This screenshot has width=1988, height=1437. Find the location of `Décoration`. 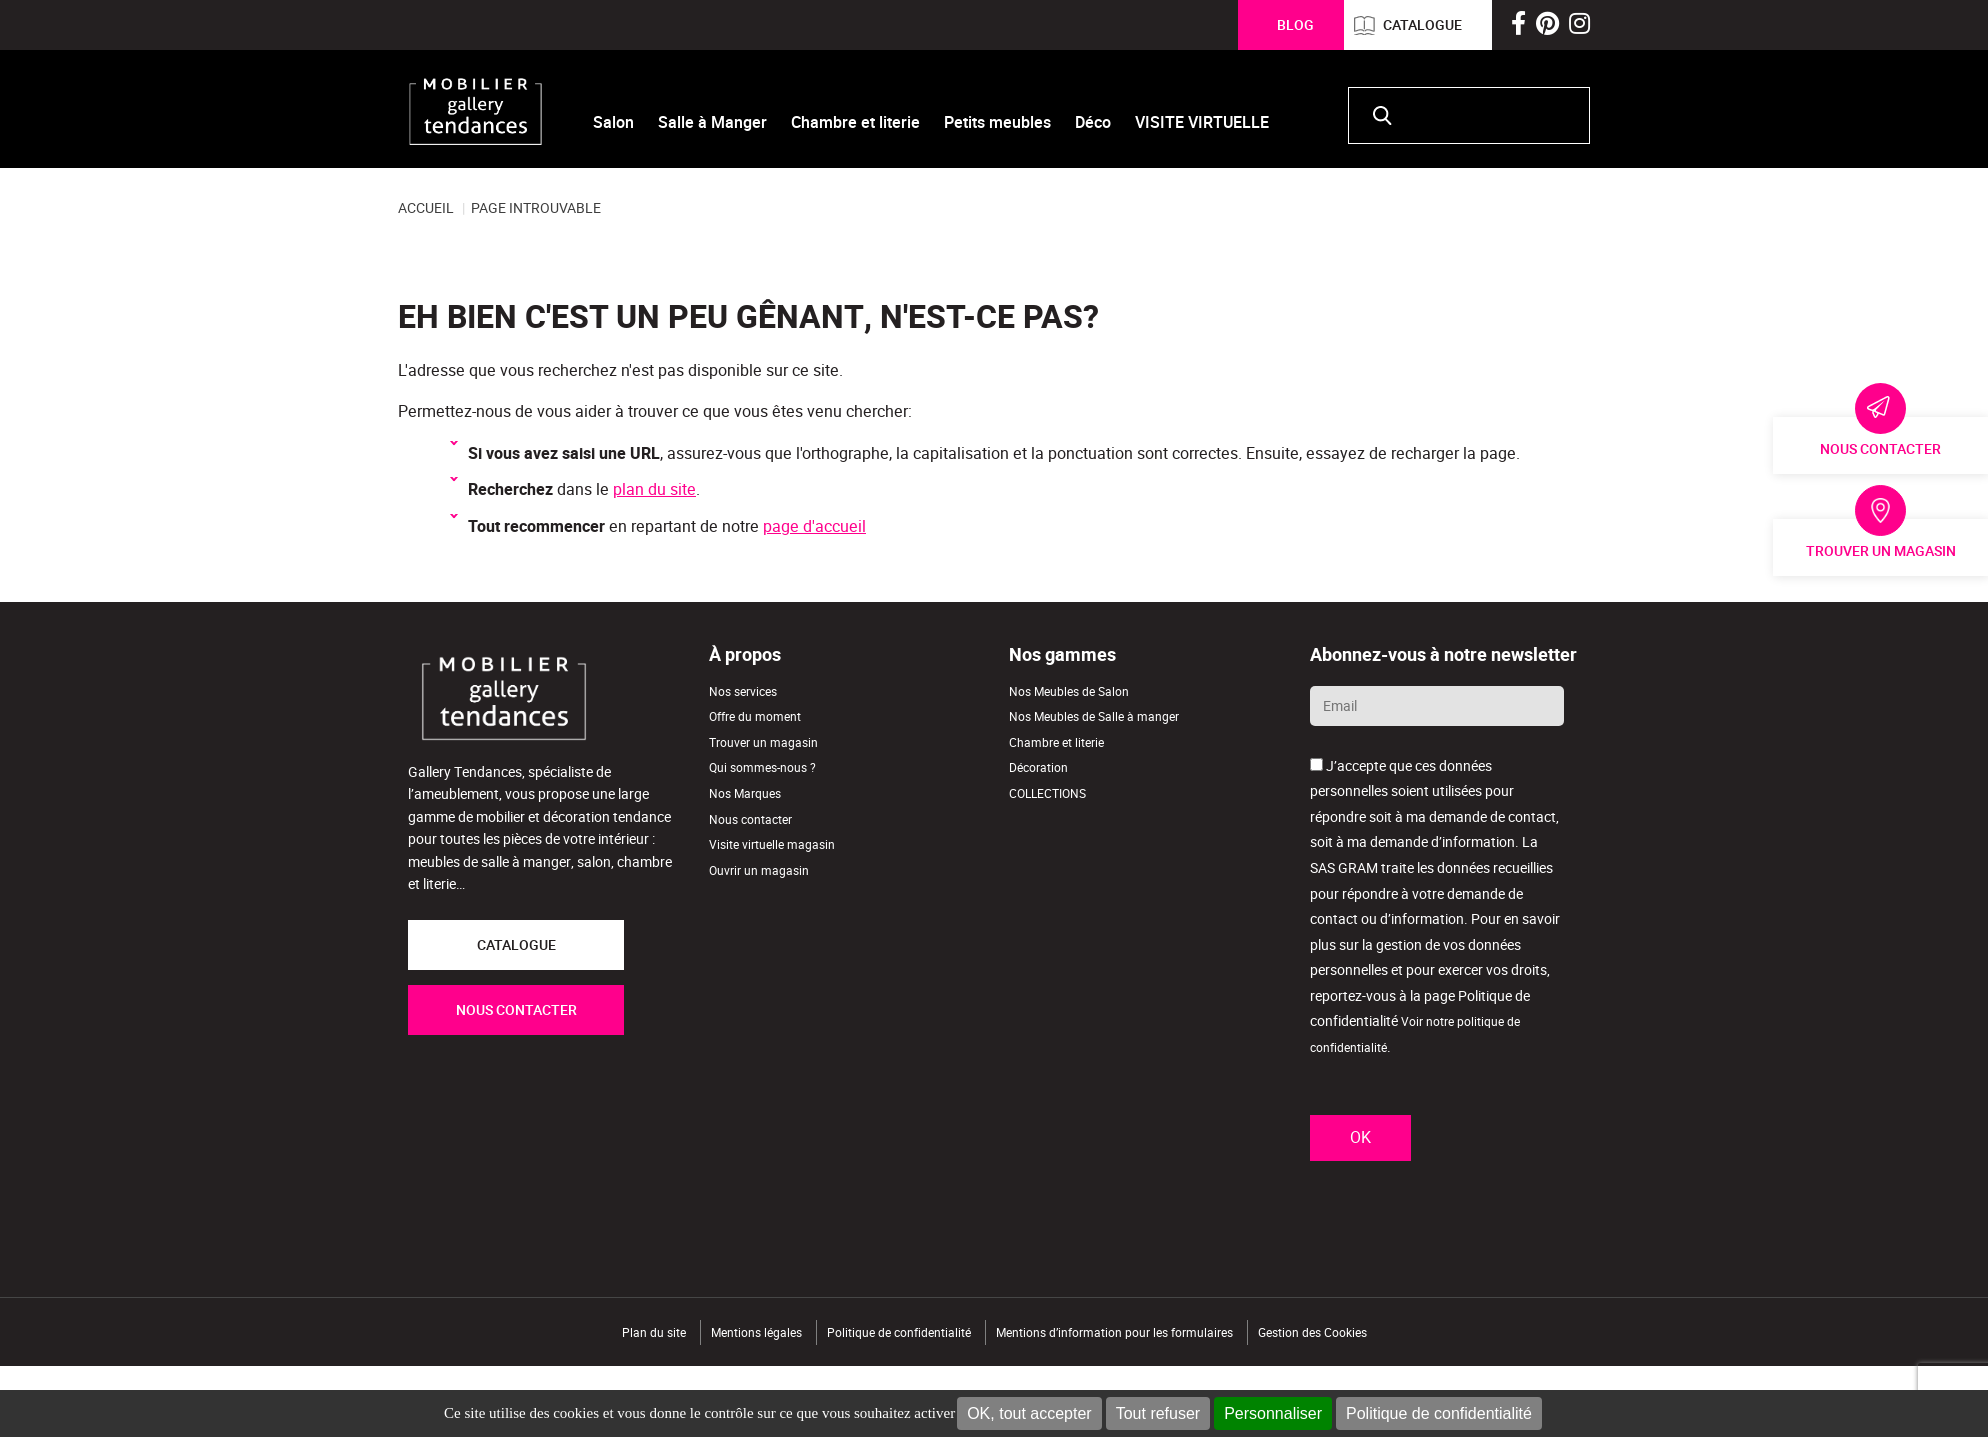

Décoration is located at coordinates (1038, 767).